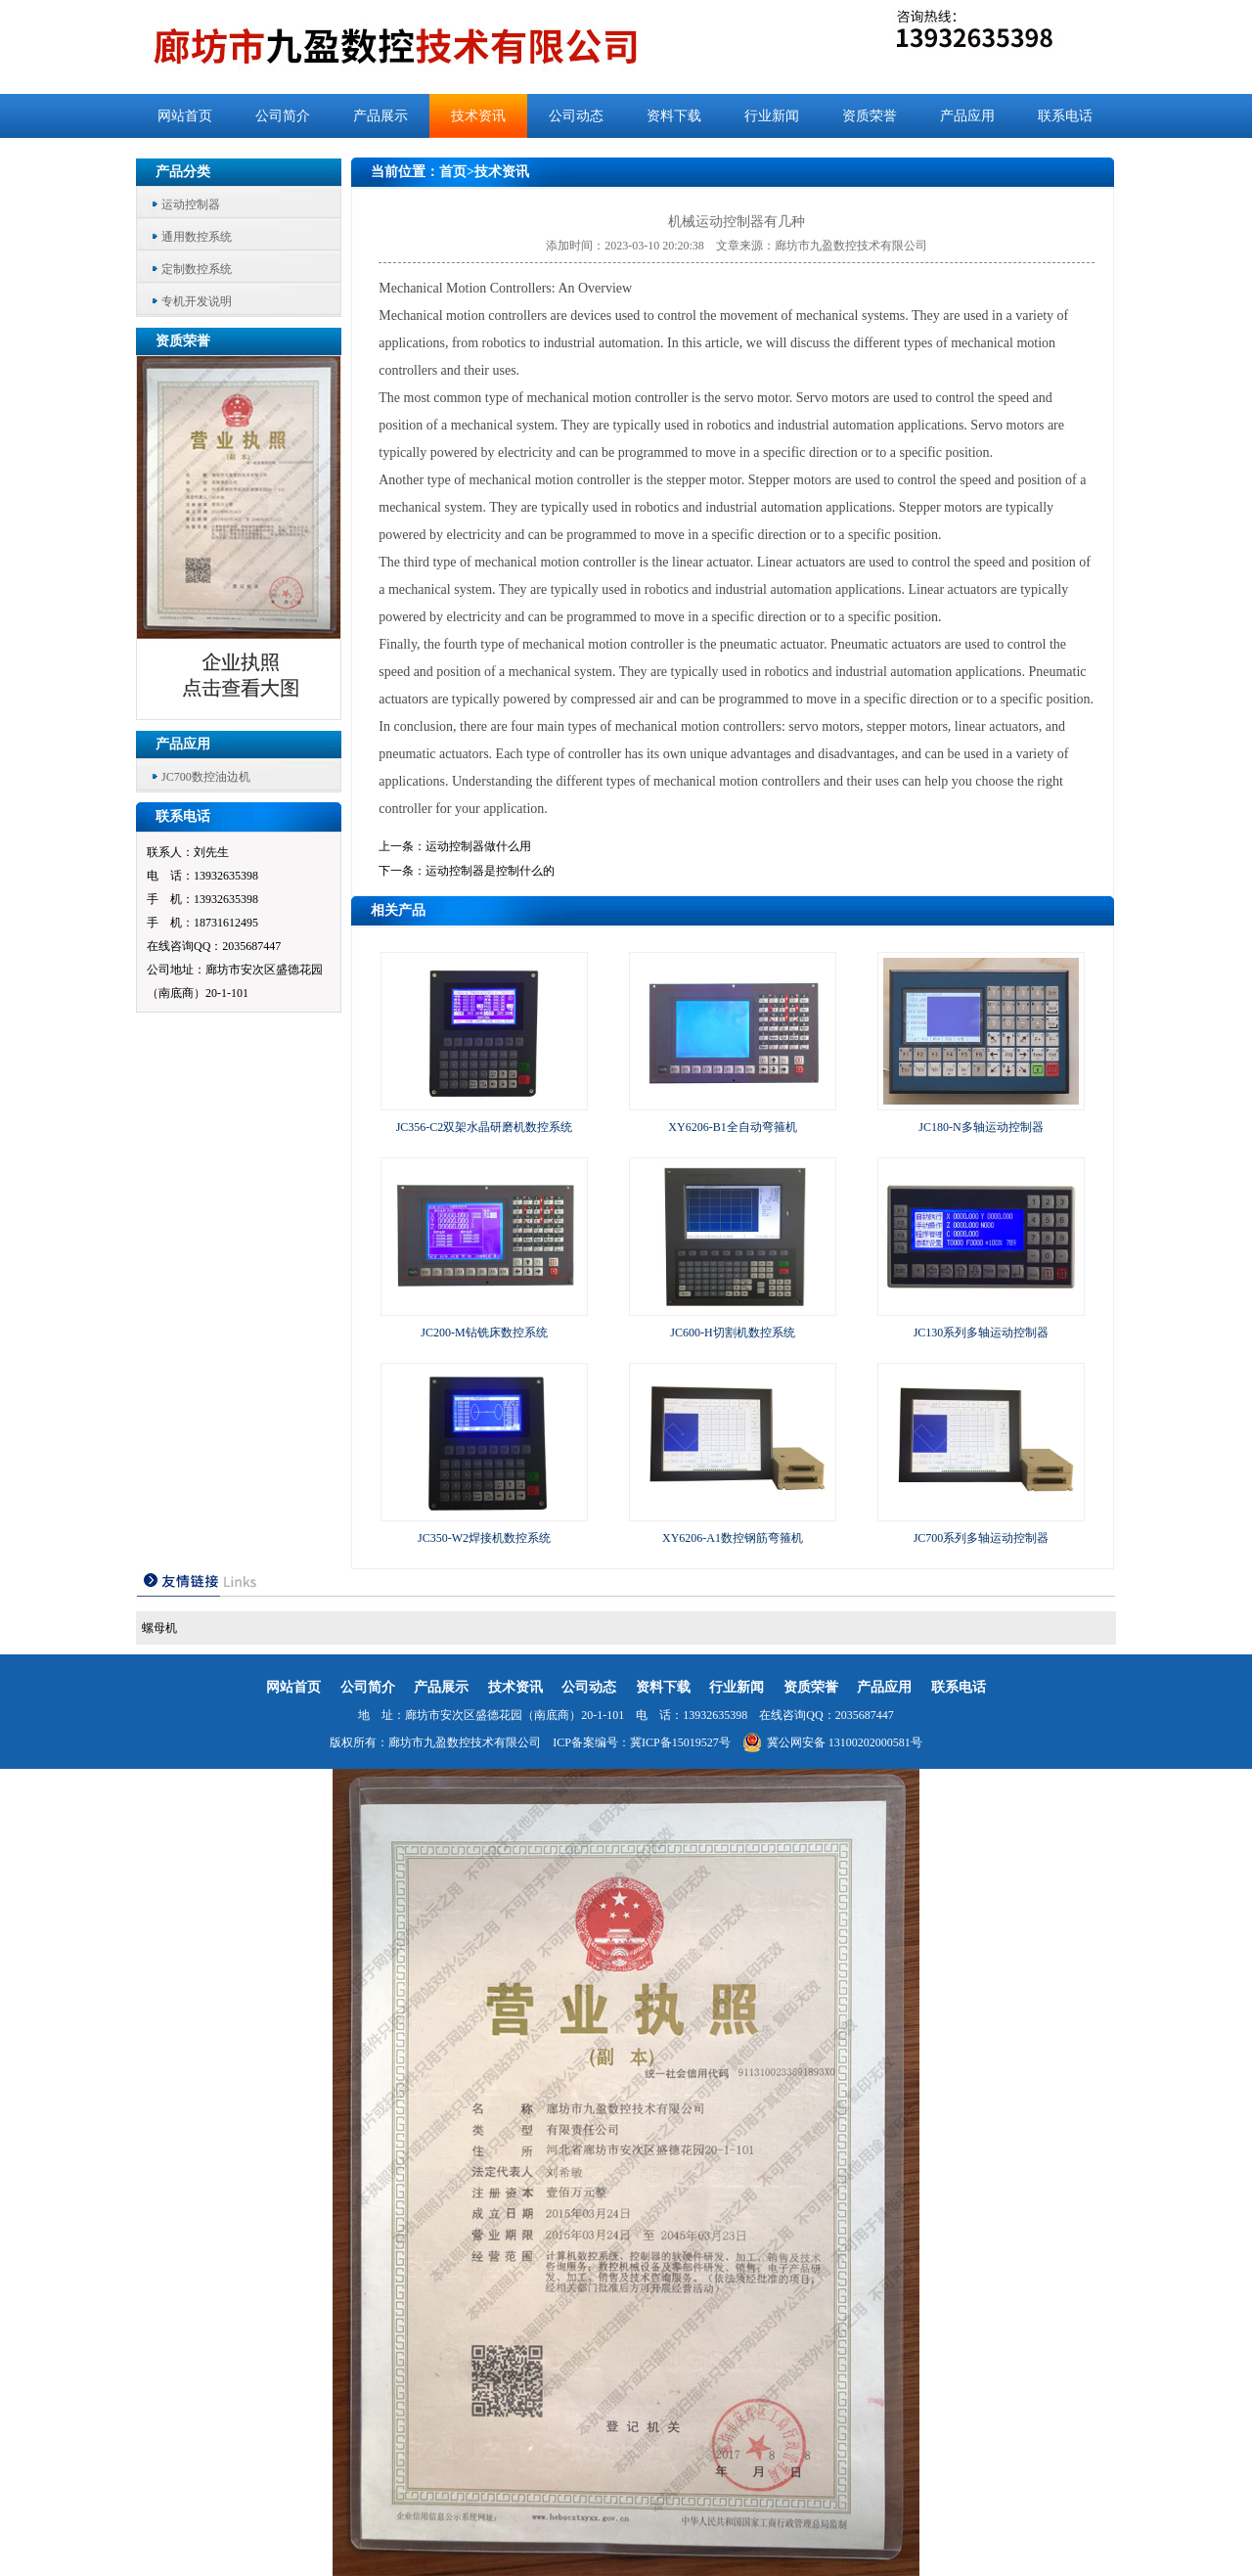 This screenshot has height=2576, width=1252. Describe the element at coordinates (453, 171) in the screenshot. I see `首页` at that location.